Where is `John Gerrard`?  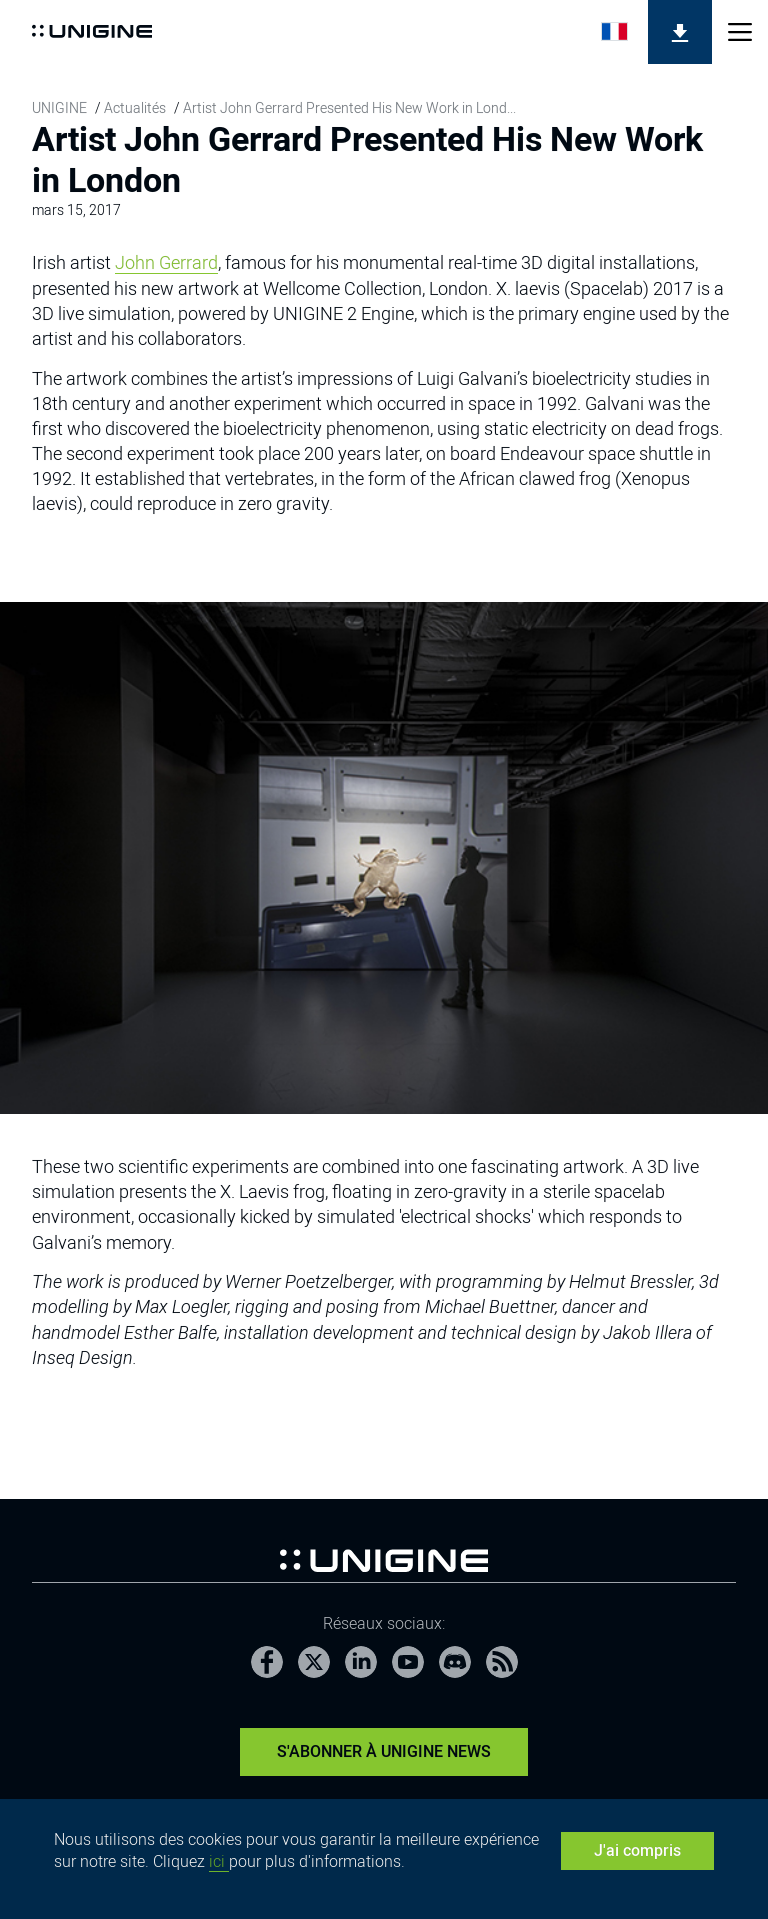 John Gerrard is located at coordinates (166, 262).